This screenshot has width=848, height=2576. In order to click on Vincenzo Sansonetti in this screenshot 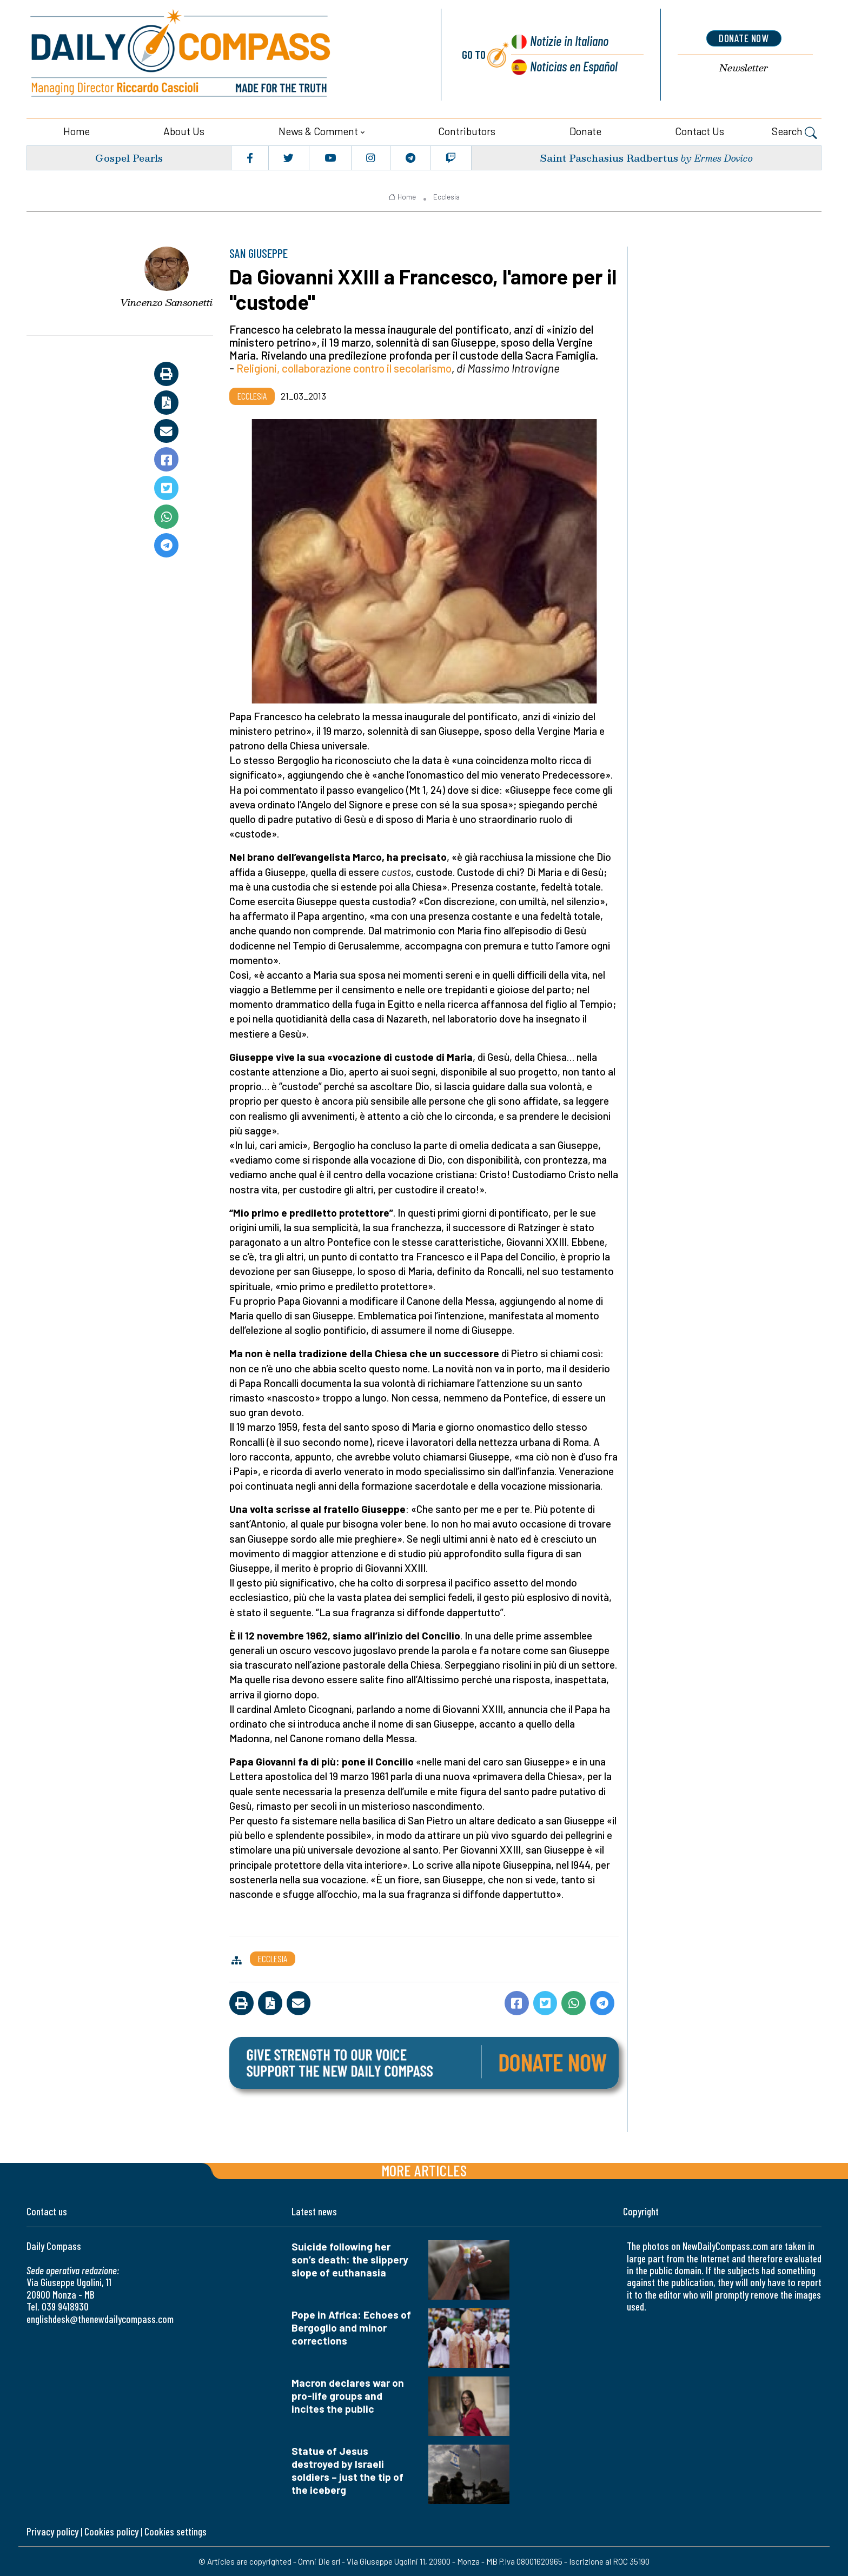, I will do `click(166, 302)`.